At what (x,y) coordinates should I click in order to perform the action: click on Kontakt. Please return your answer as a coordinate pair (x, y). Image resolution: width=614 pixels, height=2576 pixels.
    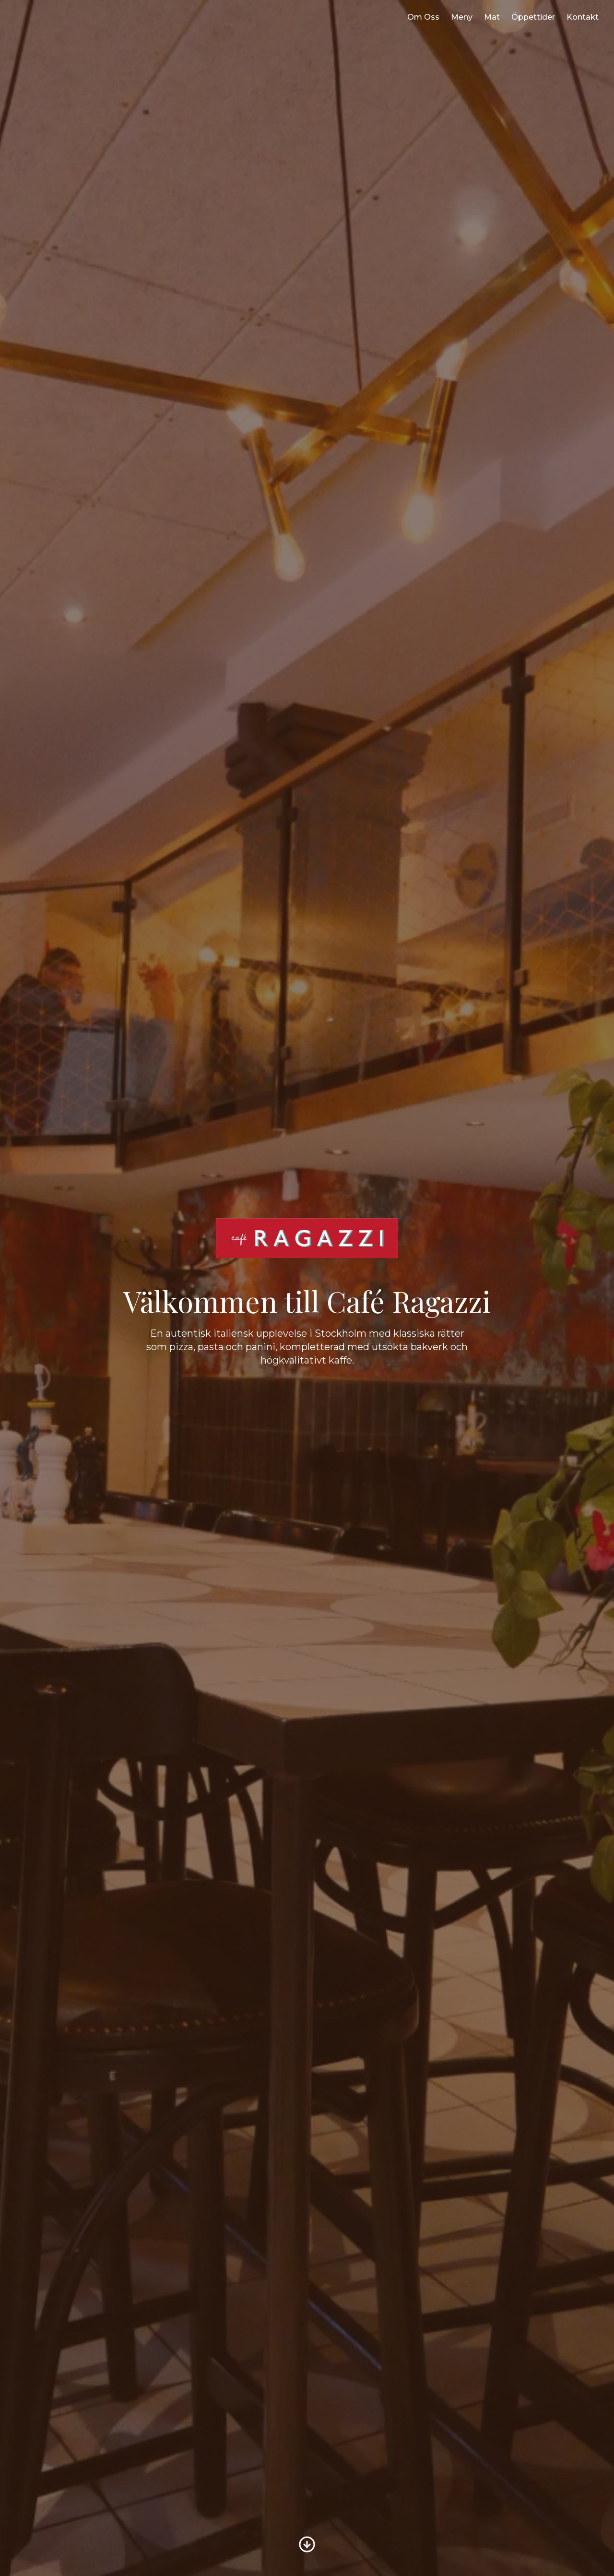
    Looking at the image, I should click on (583, 17).